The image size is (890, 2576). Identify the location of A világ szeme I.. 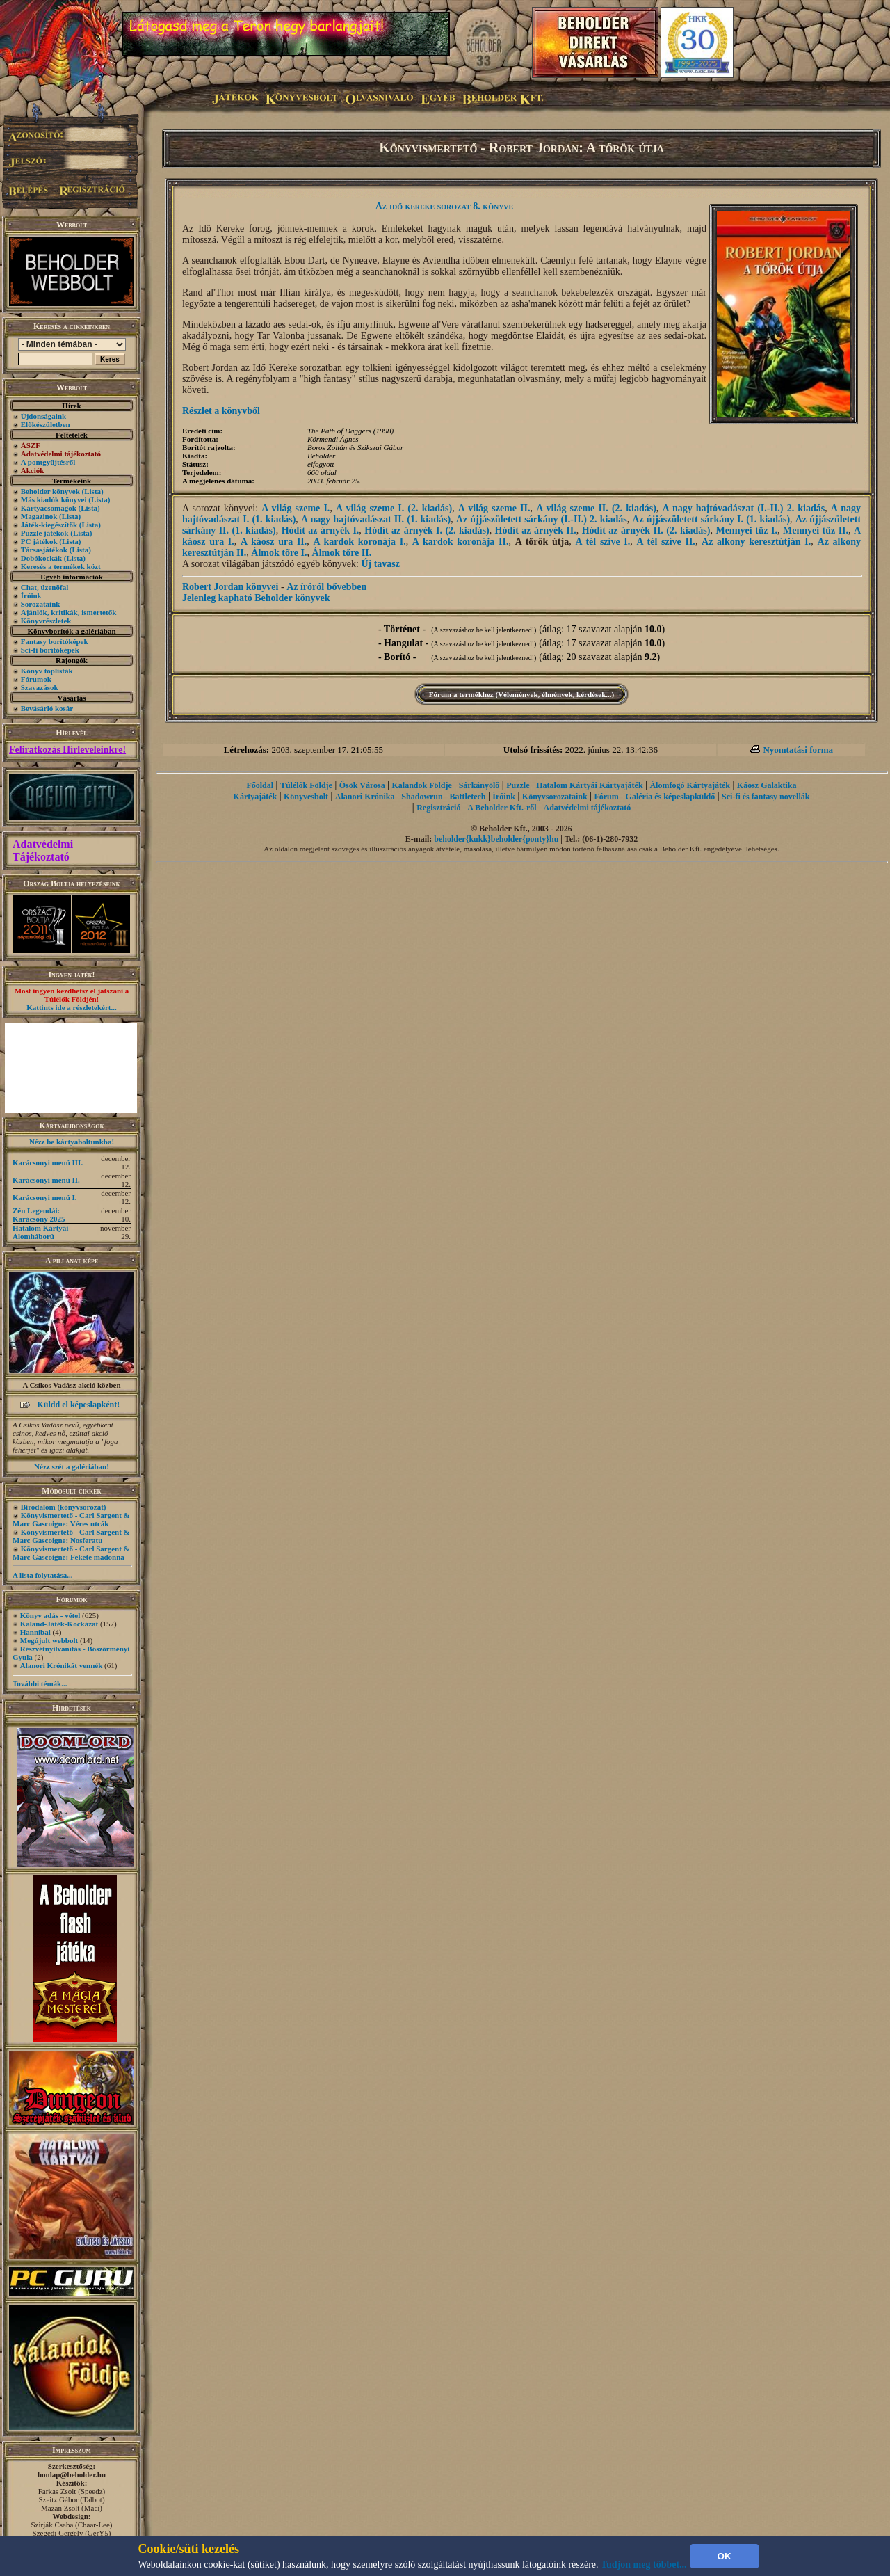
(295, 508).